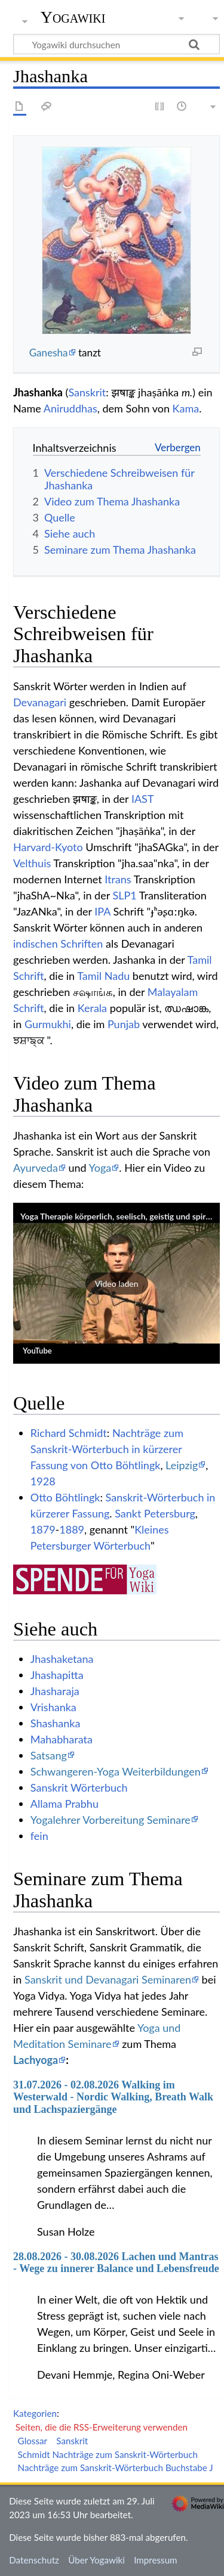  I want to click on Schwangeren-Yoga Weiterbildungen, so click(115, 1771).